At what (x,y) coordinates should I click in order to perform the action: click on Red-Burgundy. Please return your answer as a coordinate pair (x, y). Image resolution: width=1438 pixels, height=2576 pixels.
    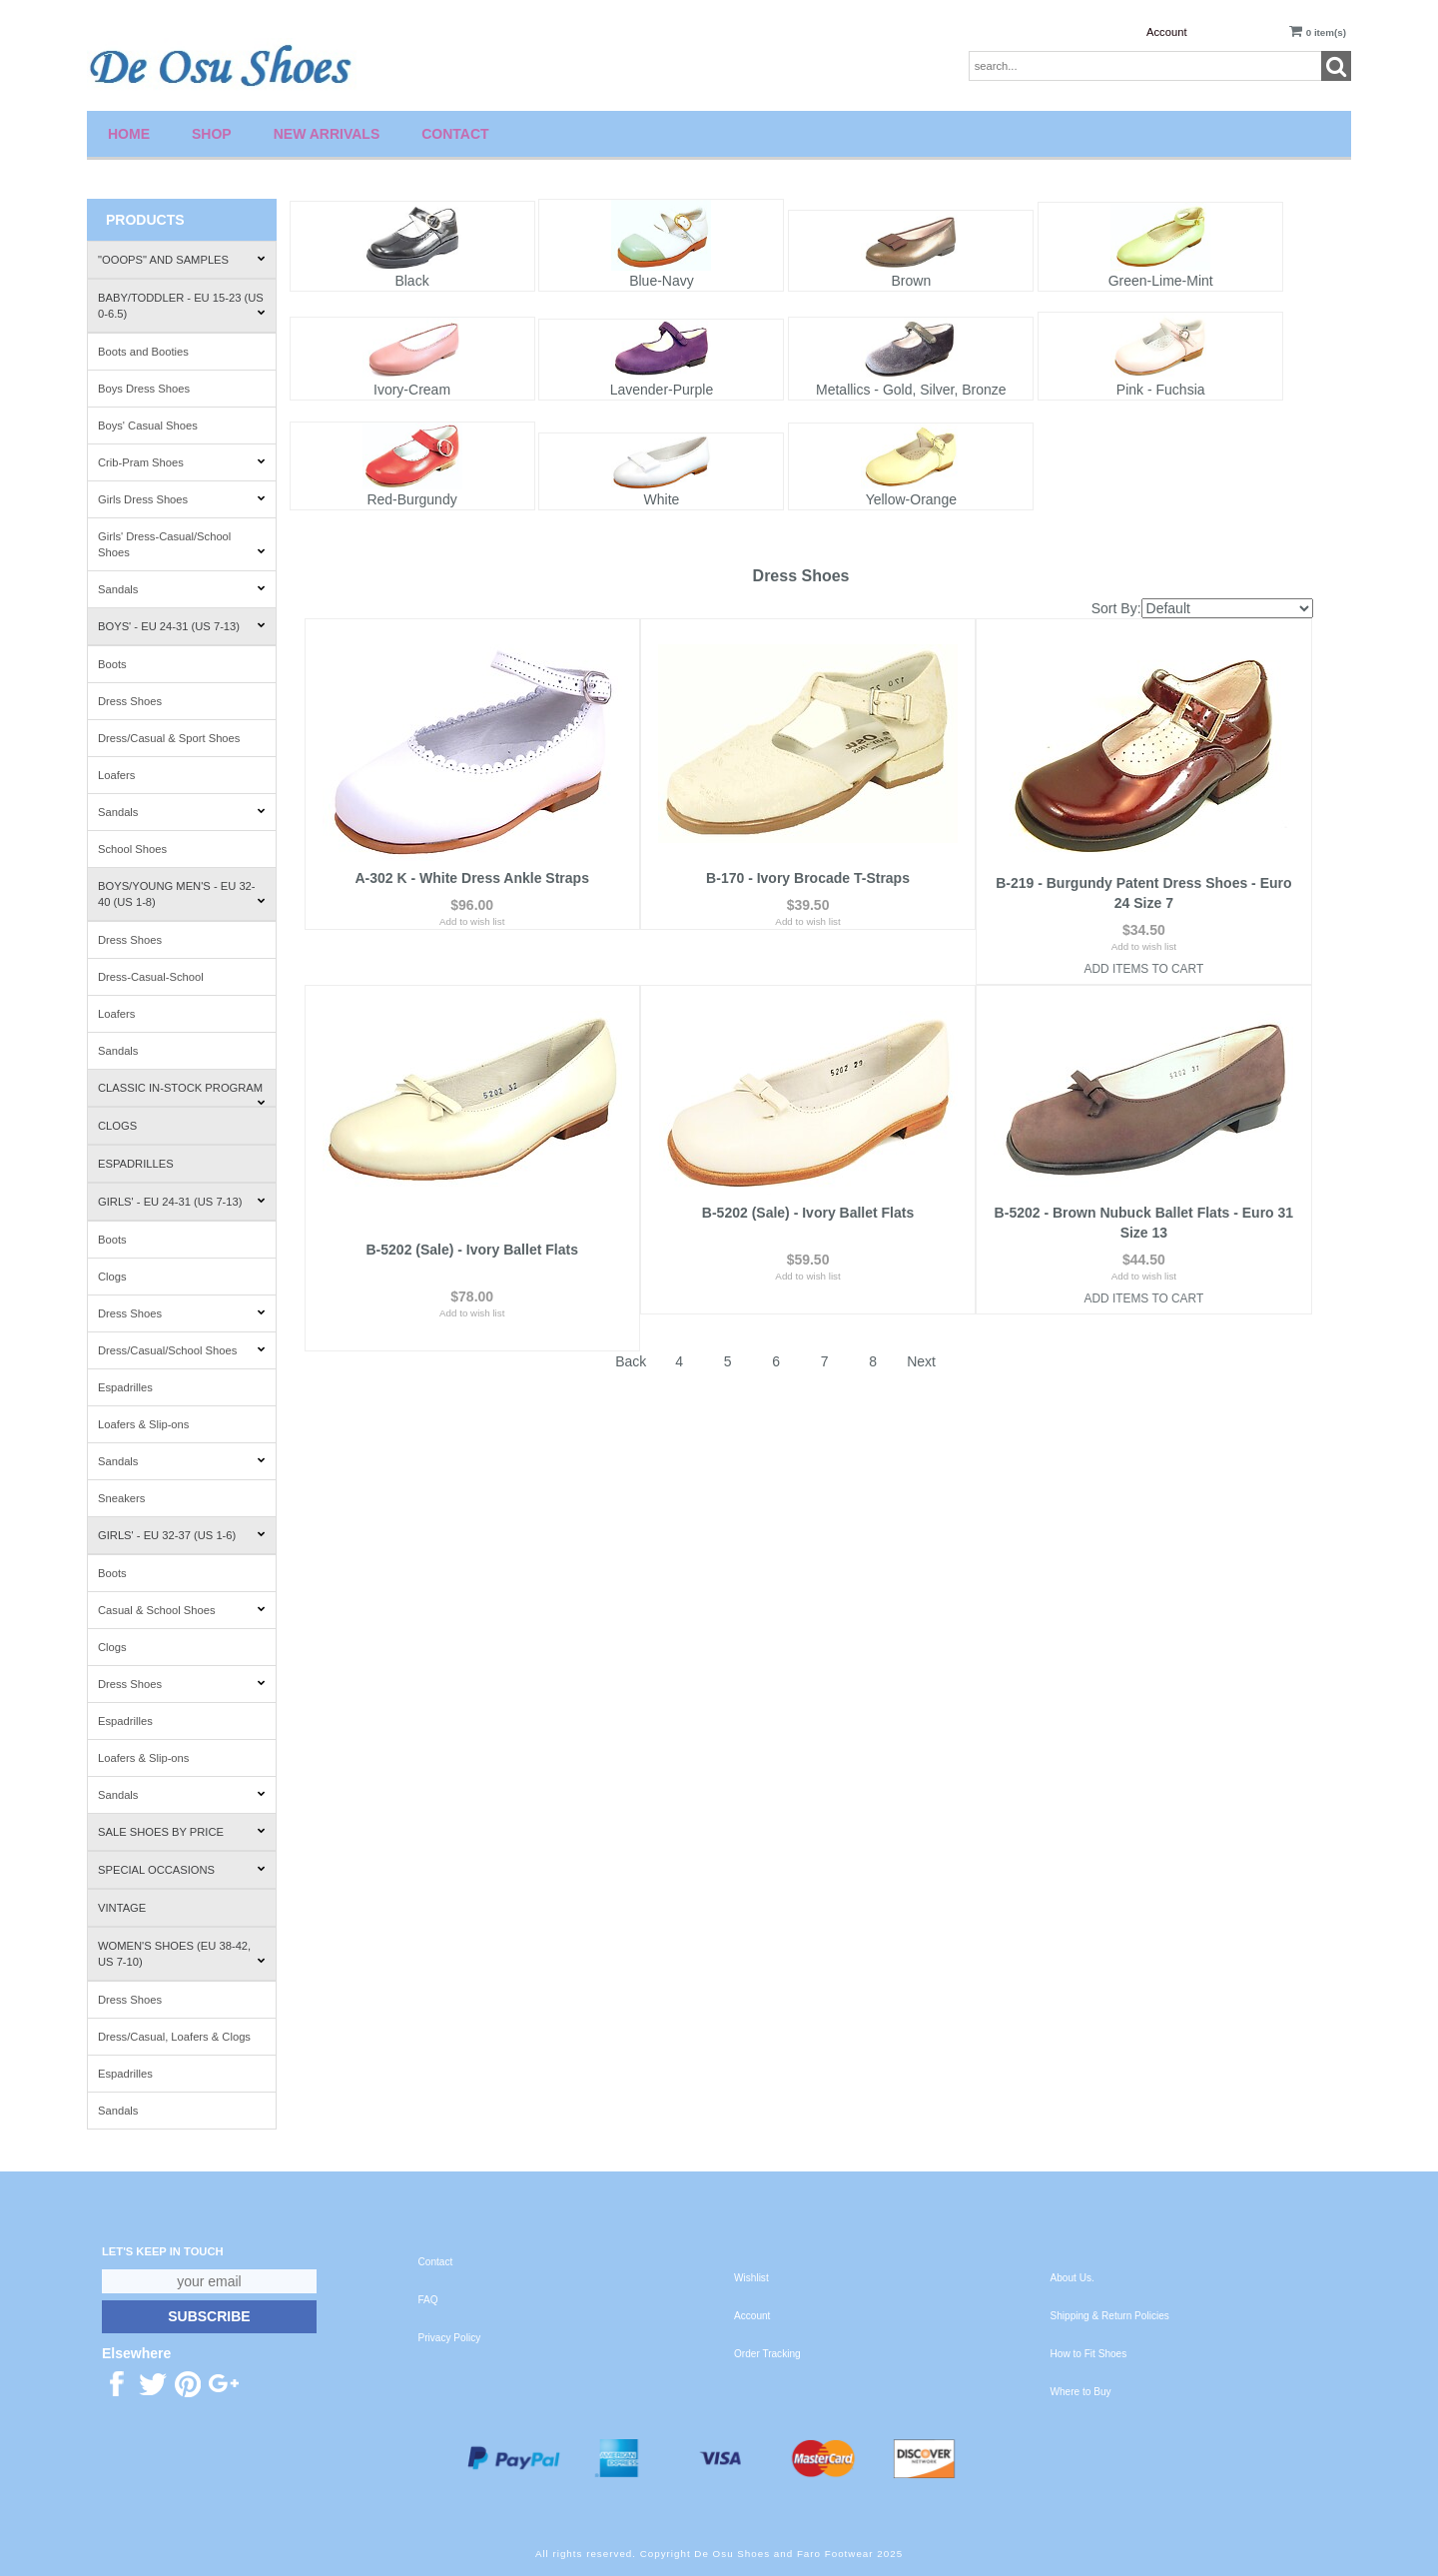
    Looking at the image, I should click on (411, 499).